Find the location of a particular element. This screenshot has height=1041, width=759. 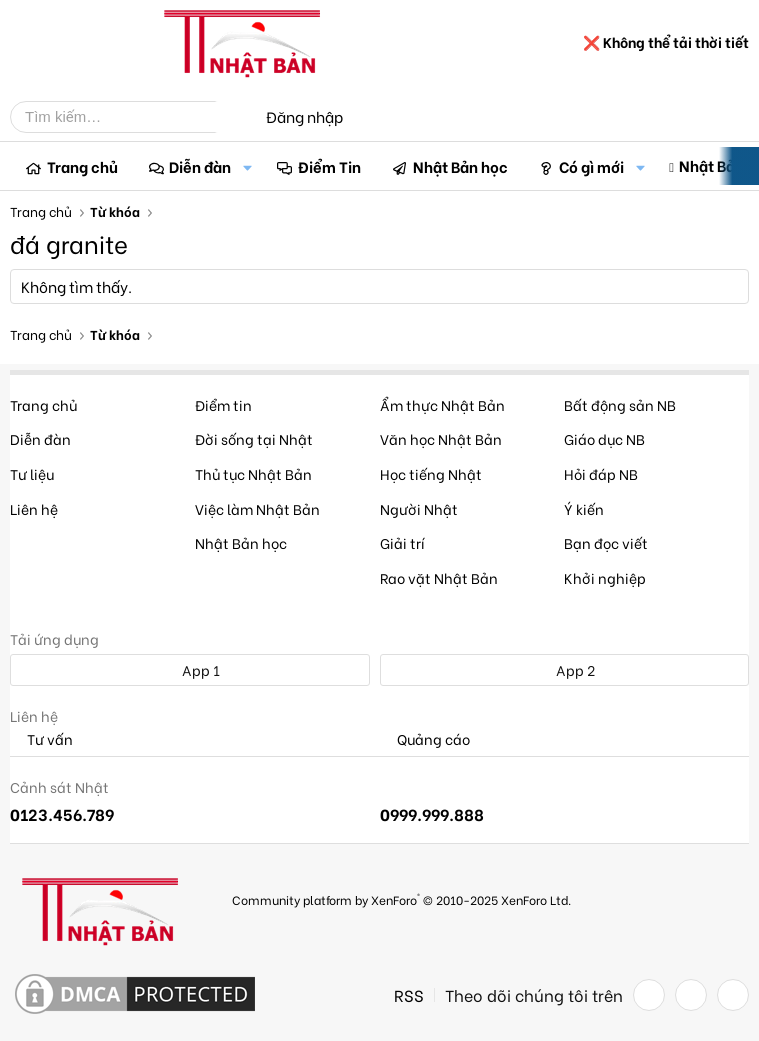

Tư vấn is located at coordinates (41, 739).